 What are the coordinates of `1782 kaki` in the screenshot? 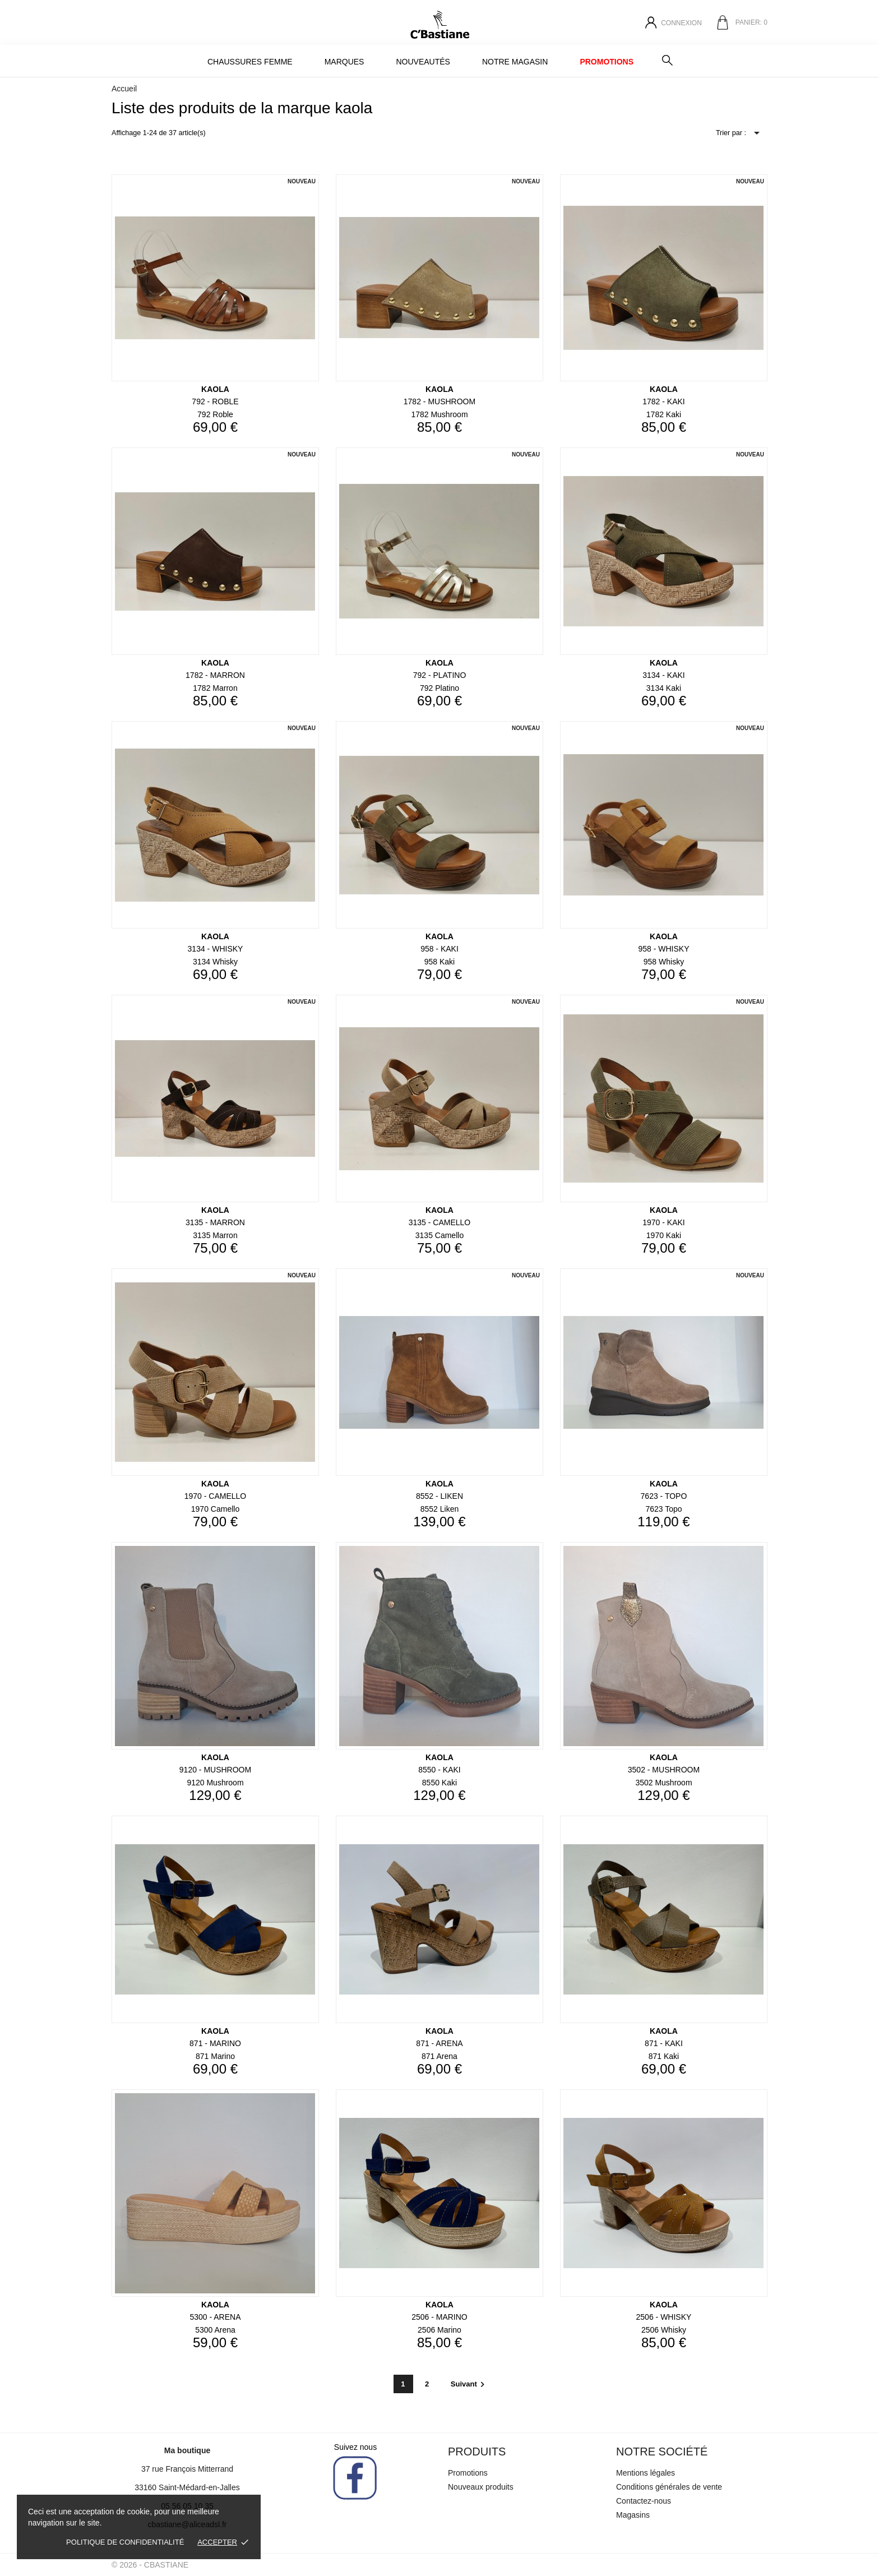 It's located at (663, 414).